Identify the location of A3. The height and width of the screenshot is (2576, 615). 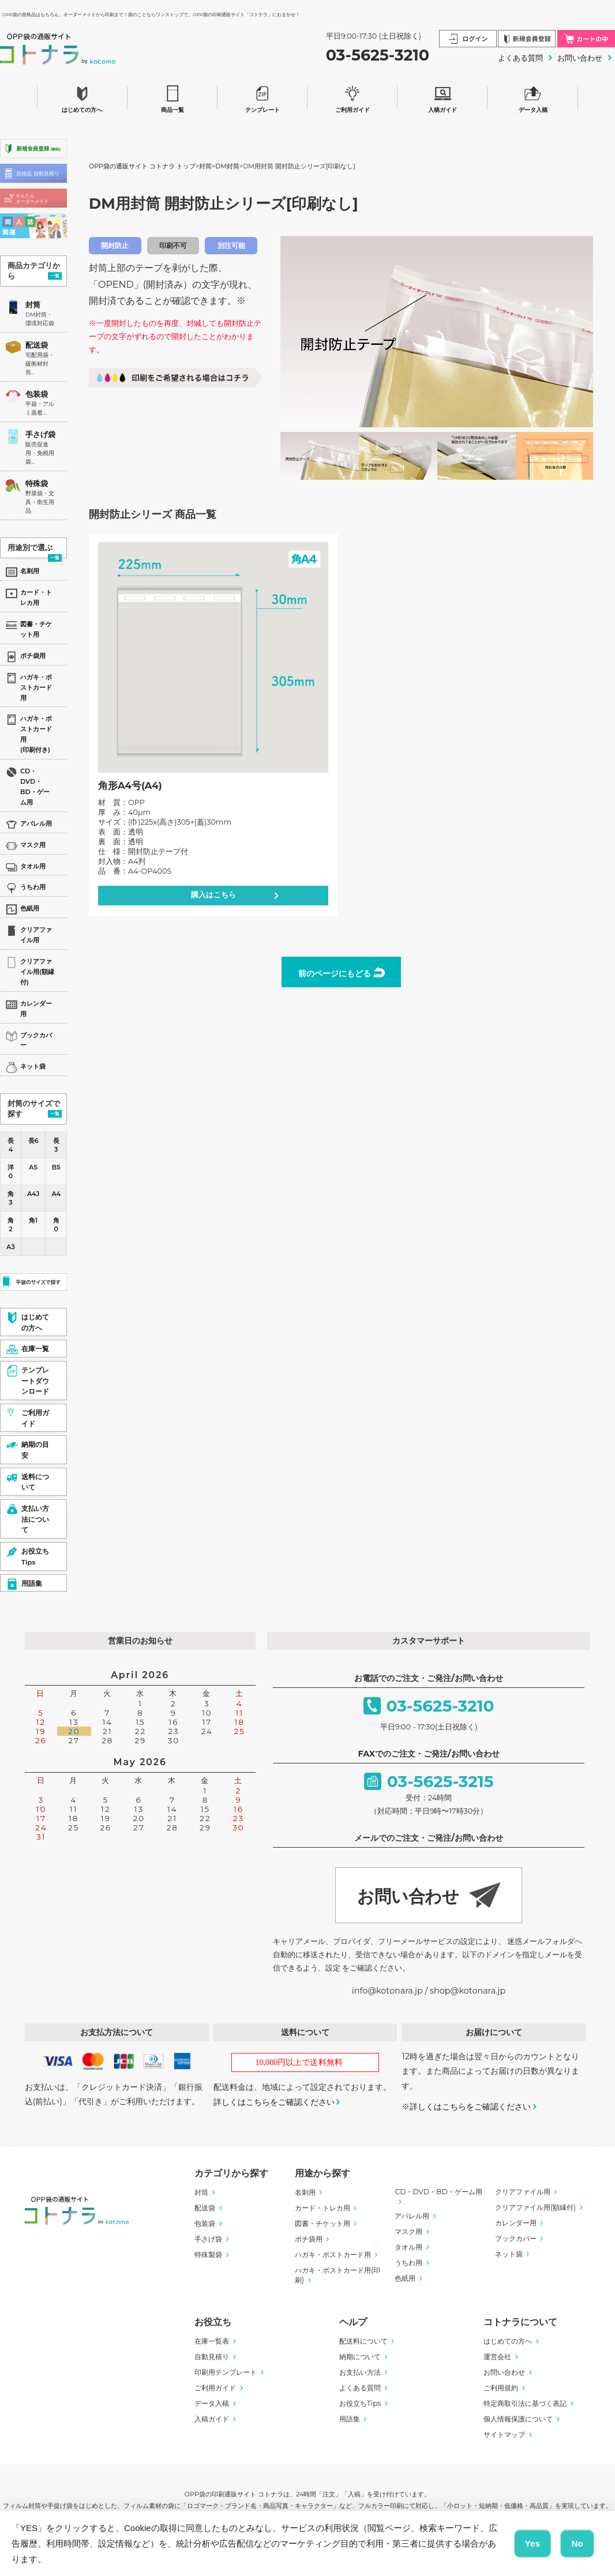
(10, 1247).